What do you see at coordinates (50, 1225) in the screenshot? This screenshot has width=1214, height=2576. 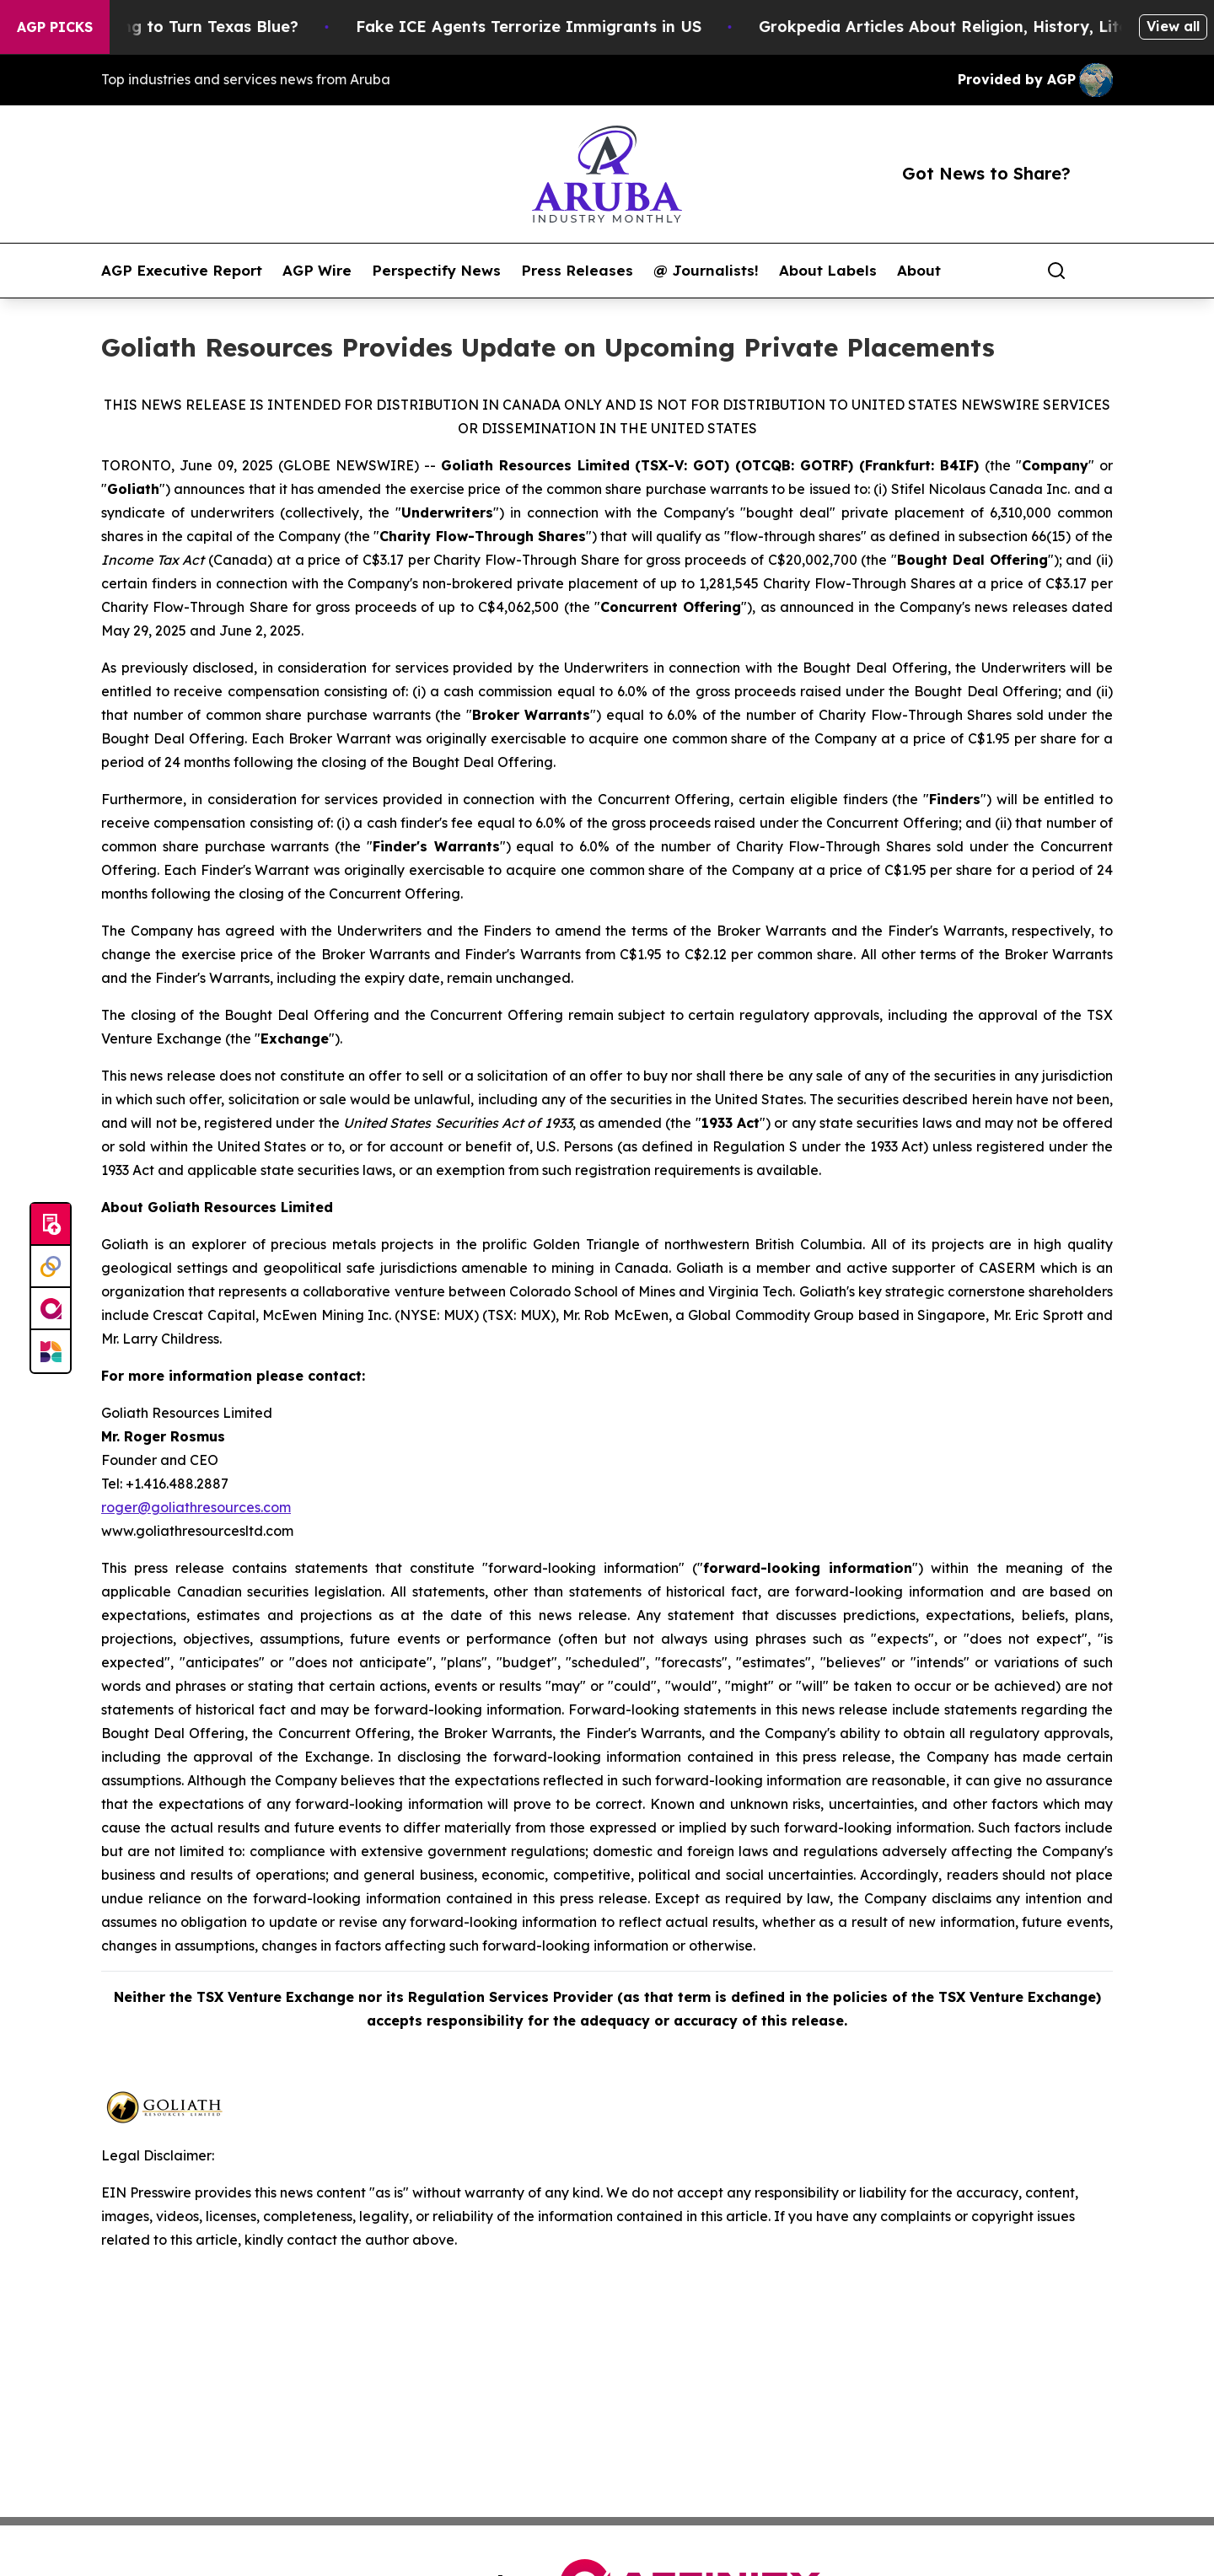 I see `[Submit news]` at bounding box center [50, 1225].